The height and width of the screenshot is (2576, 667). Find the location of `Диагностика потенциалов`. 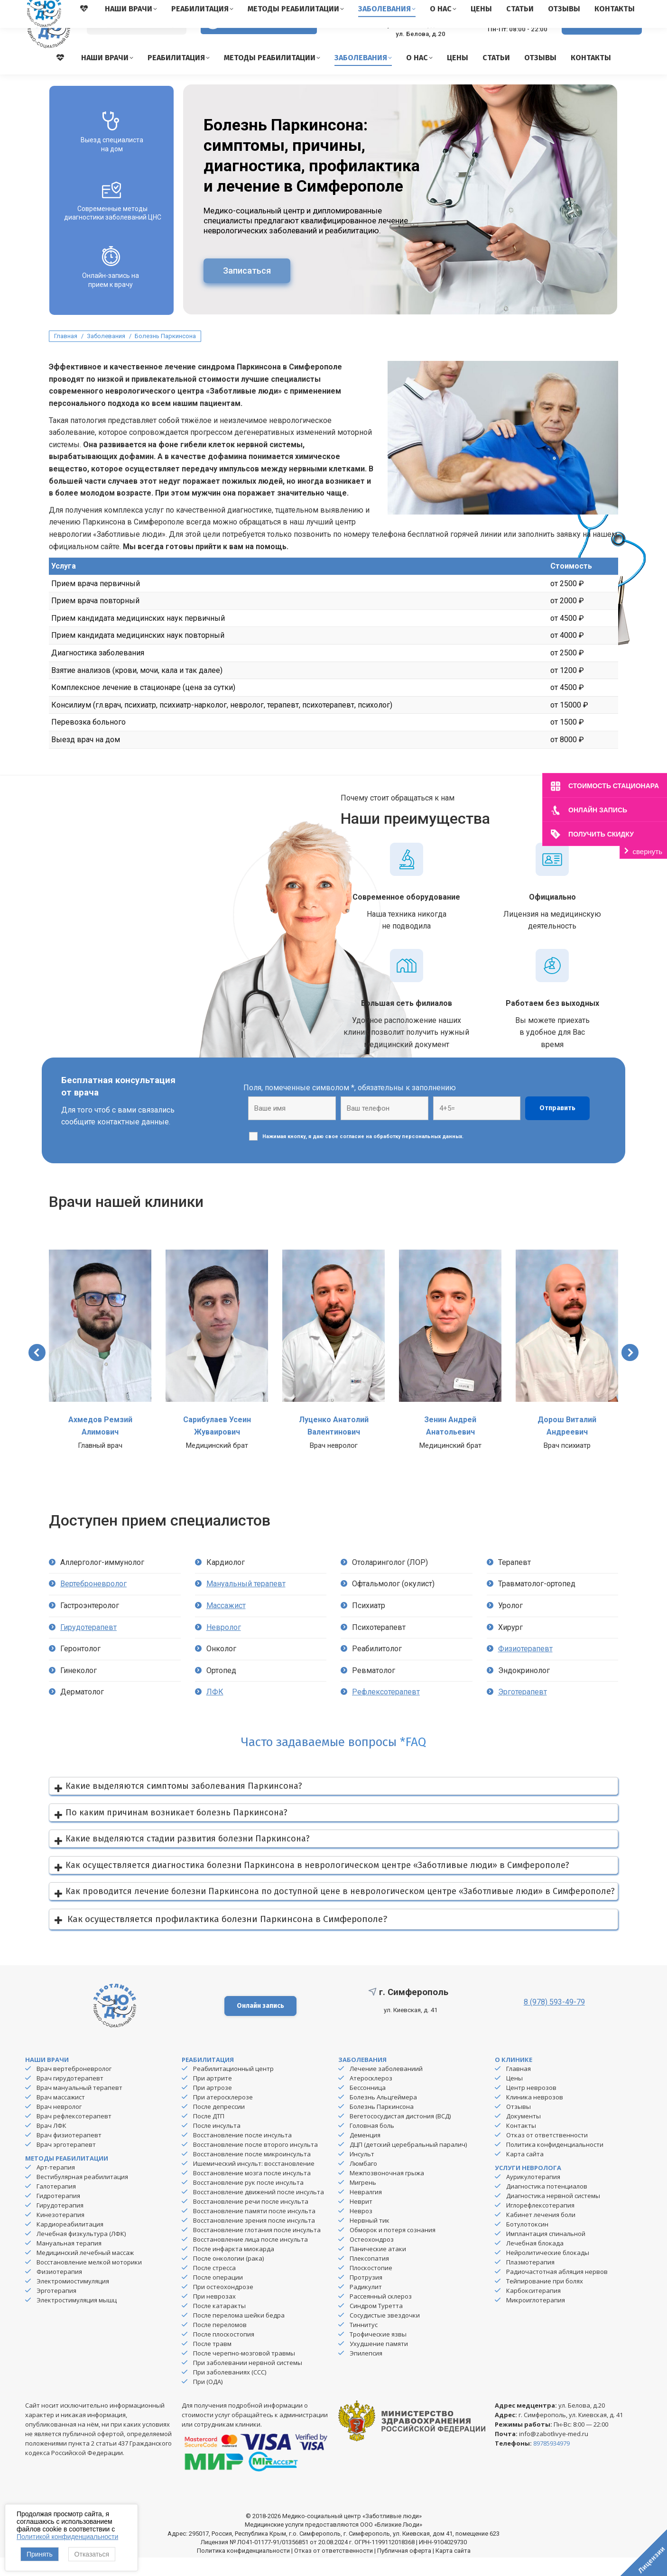

Диагностика потенциалов is located at coordinates (546, 2204).